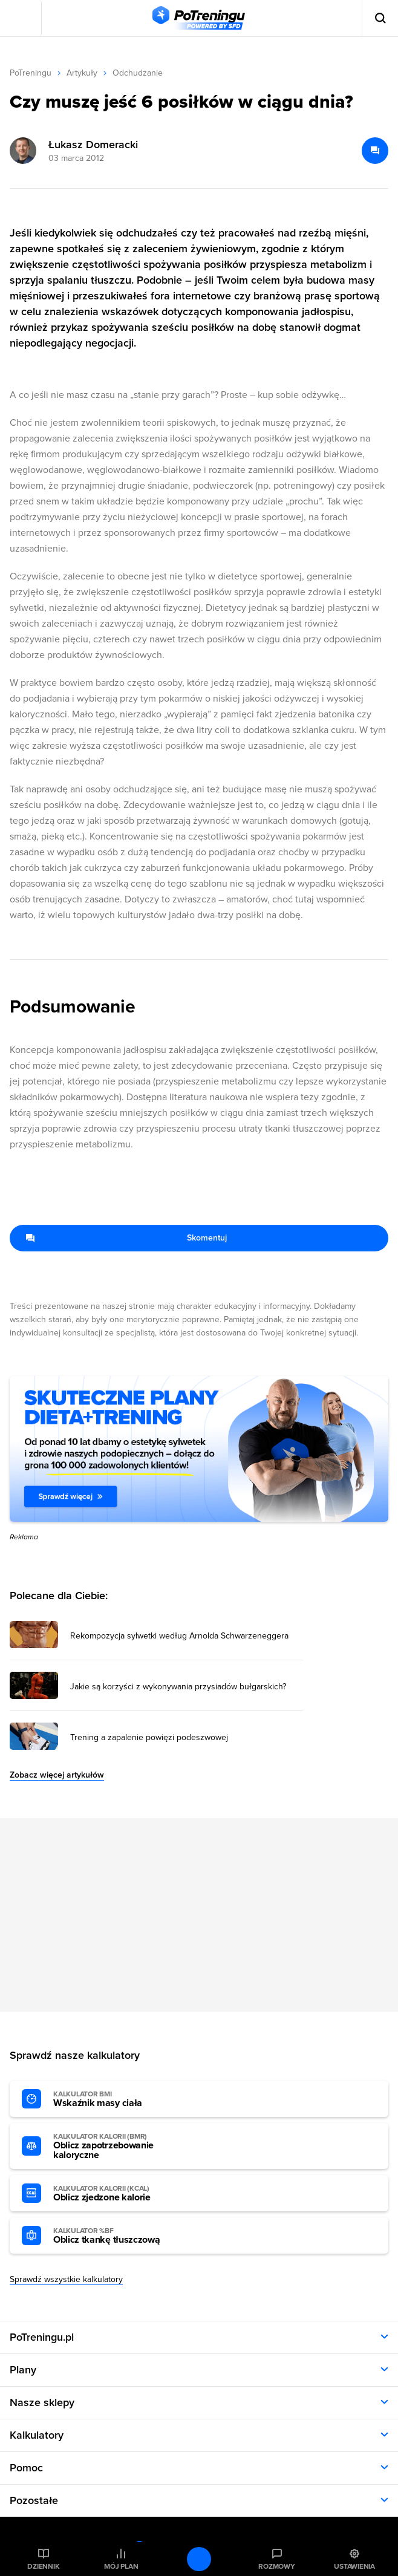 The width and height of the screenshot is (398, 2576). I want to click on Dziennik, so click(43, 2566).